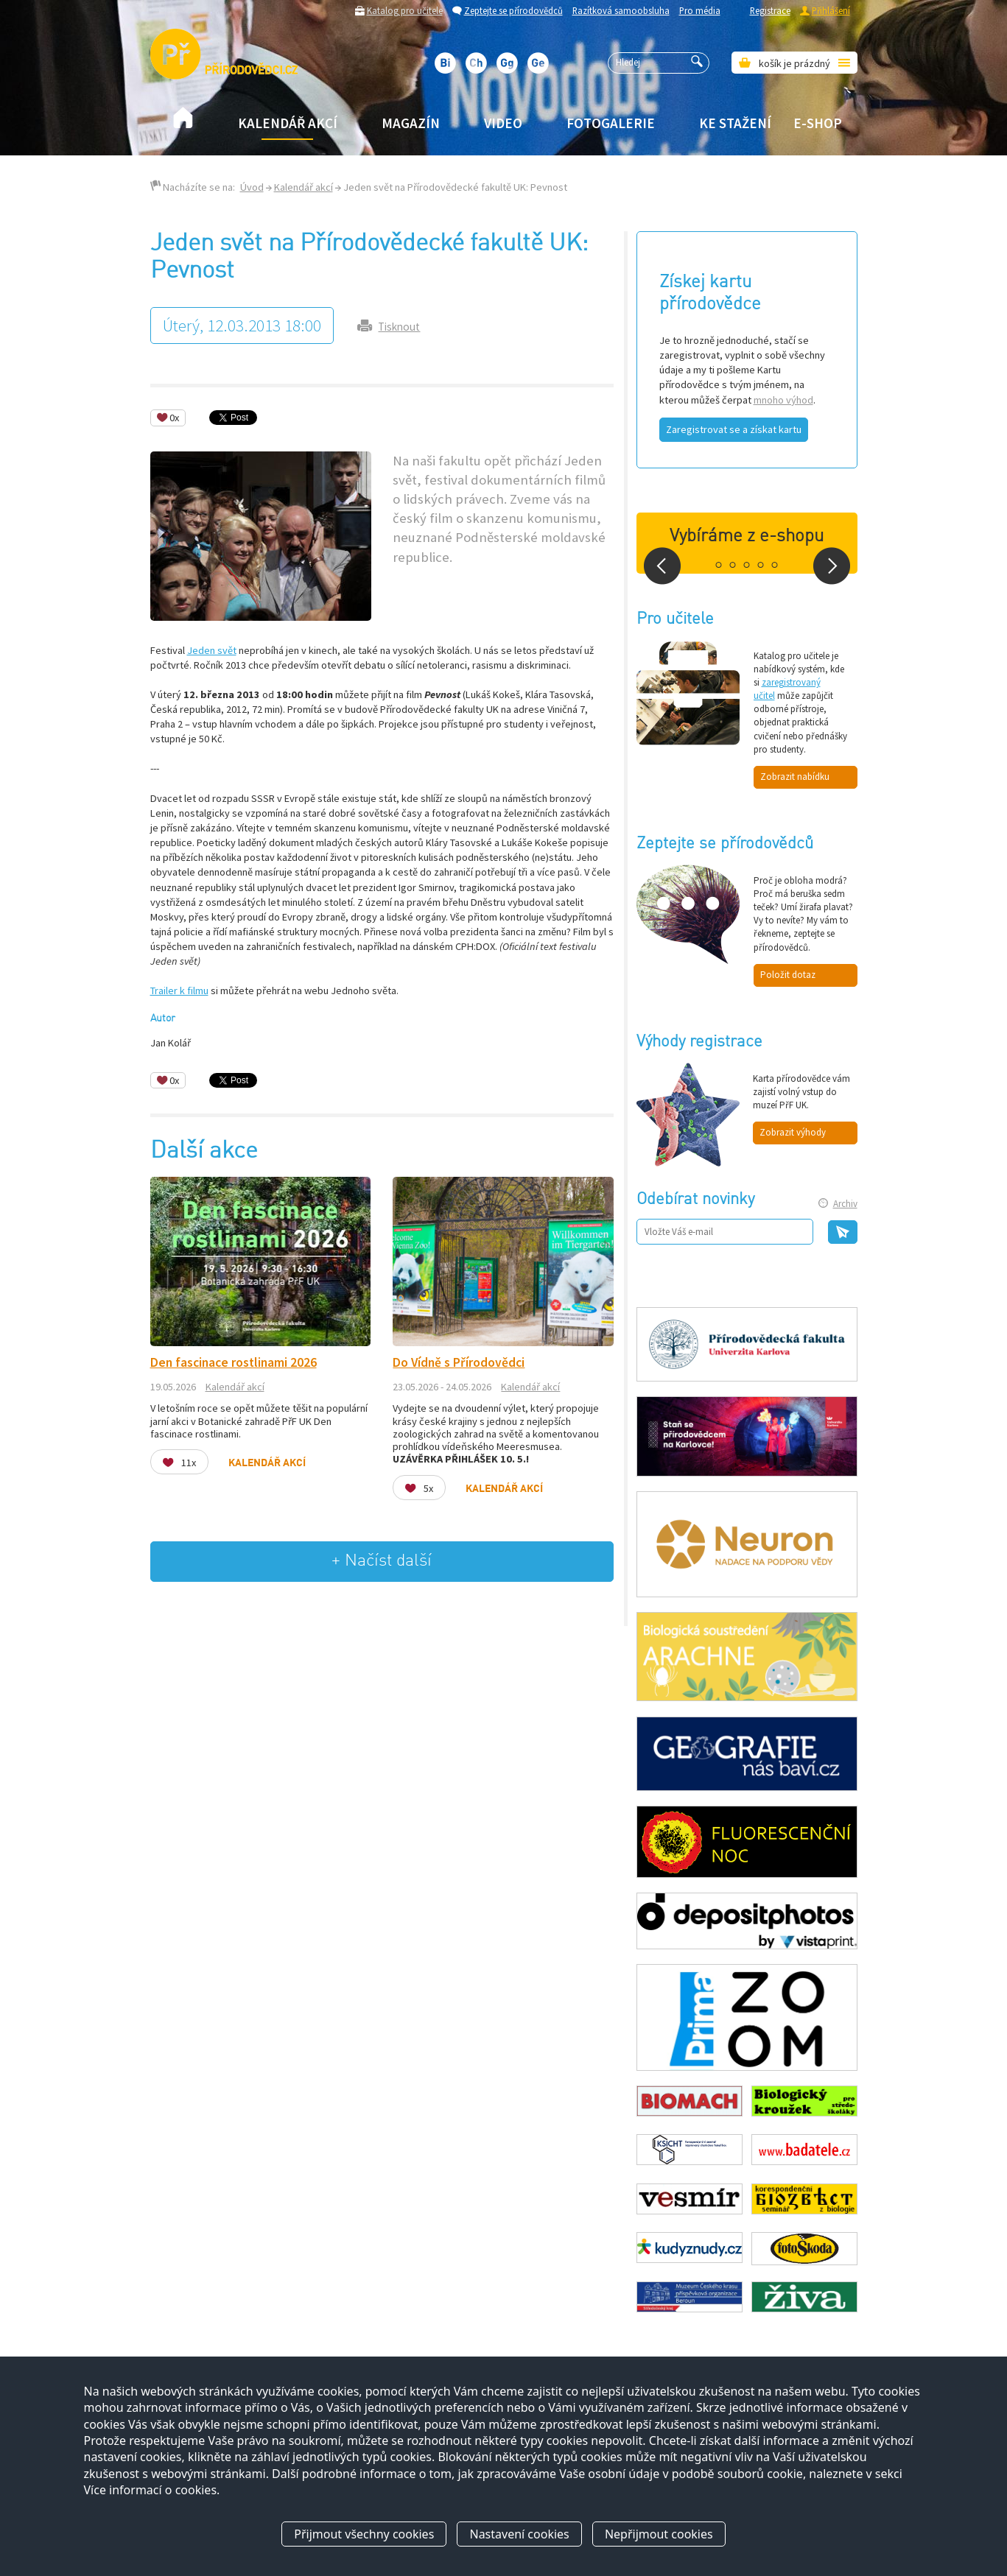  What do you see at coordinates (458, 1362) in the screenshot?
I see `Do Vídně s Přírodovědci` at bounding box center [458, 1362].